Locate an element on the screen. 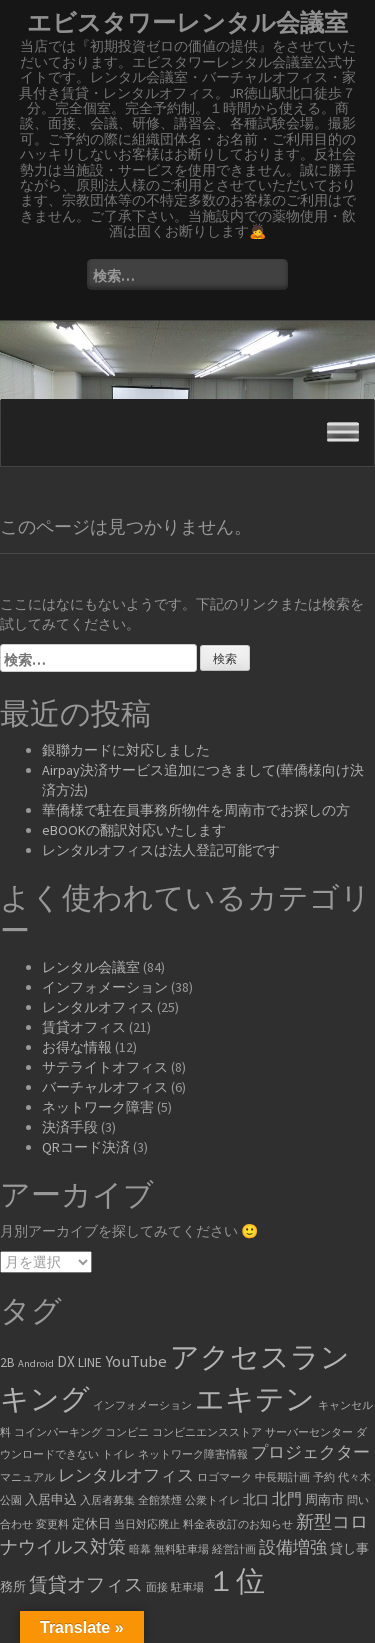  無料駐車場 [無料駐車場 (1個の項目)] is located at coordinates (181, 1549).